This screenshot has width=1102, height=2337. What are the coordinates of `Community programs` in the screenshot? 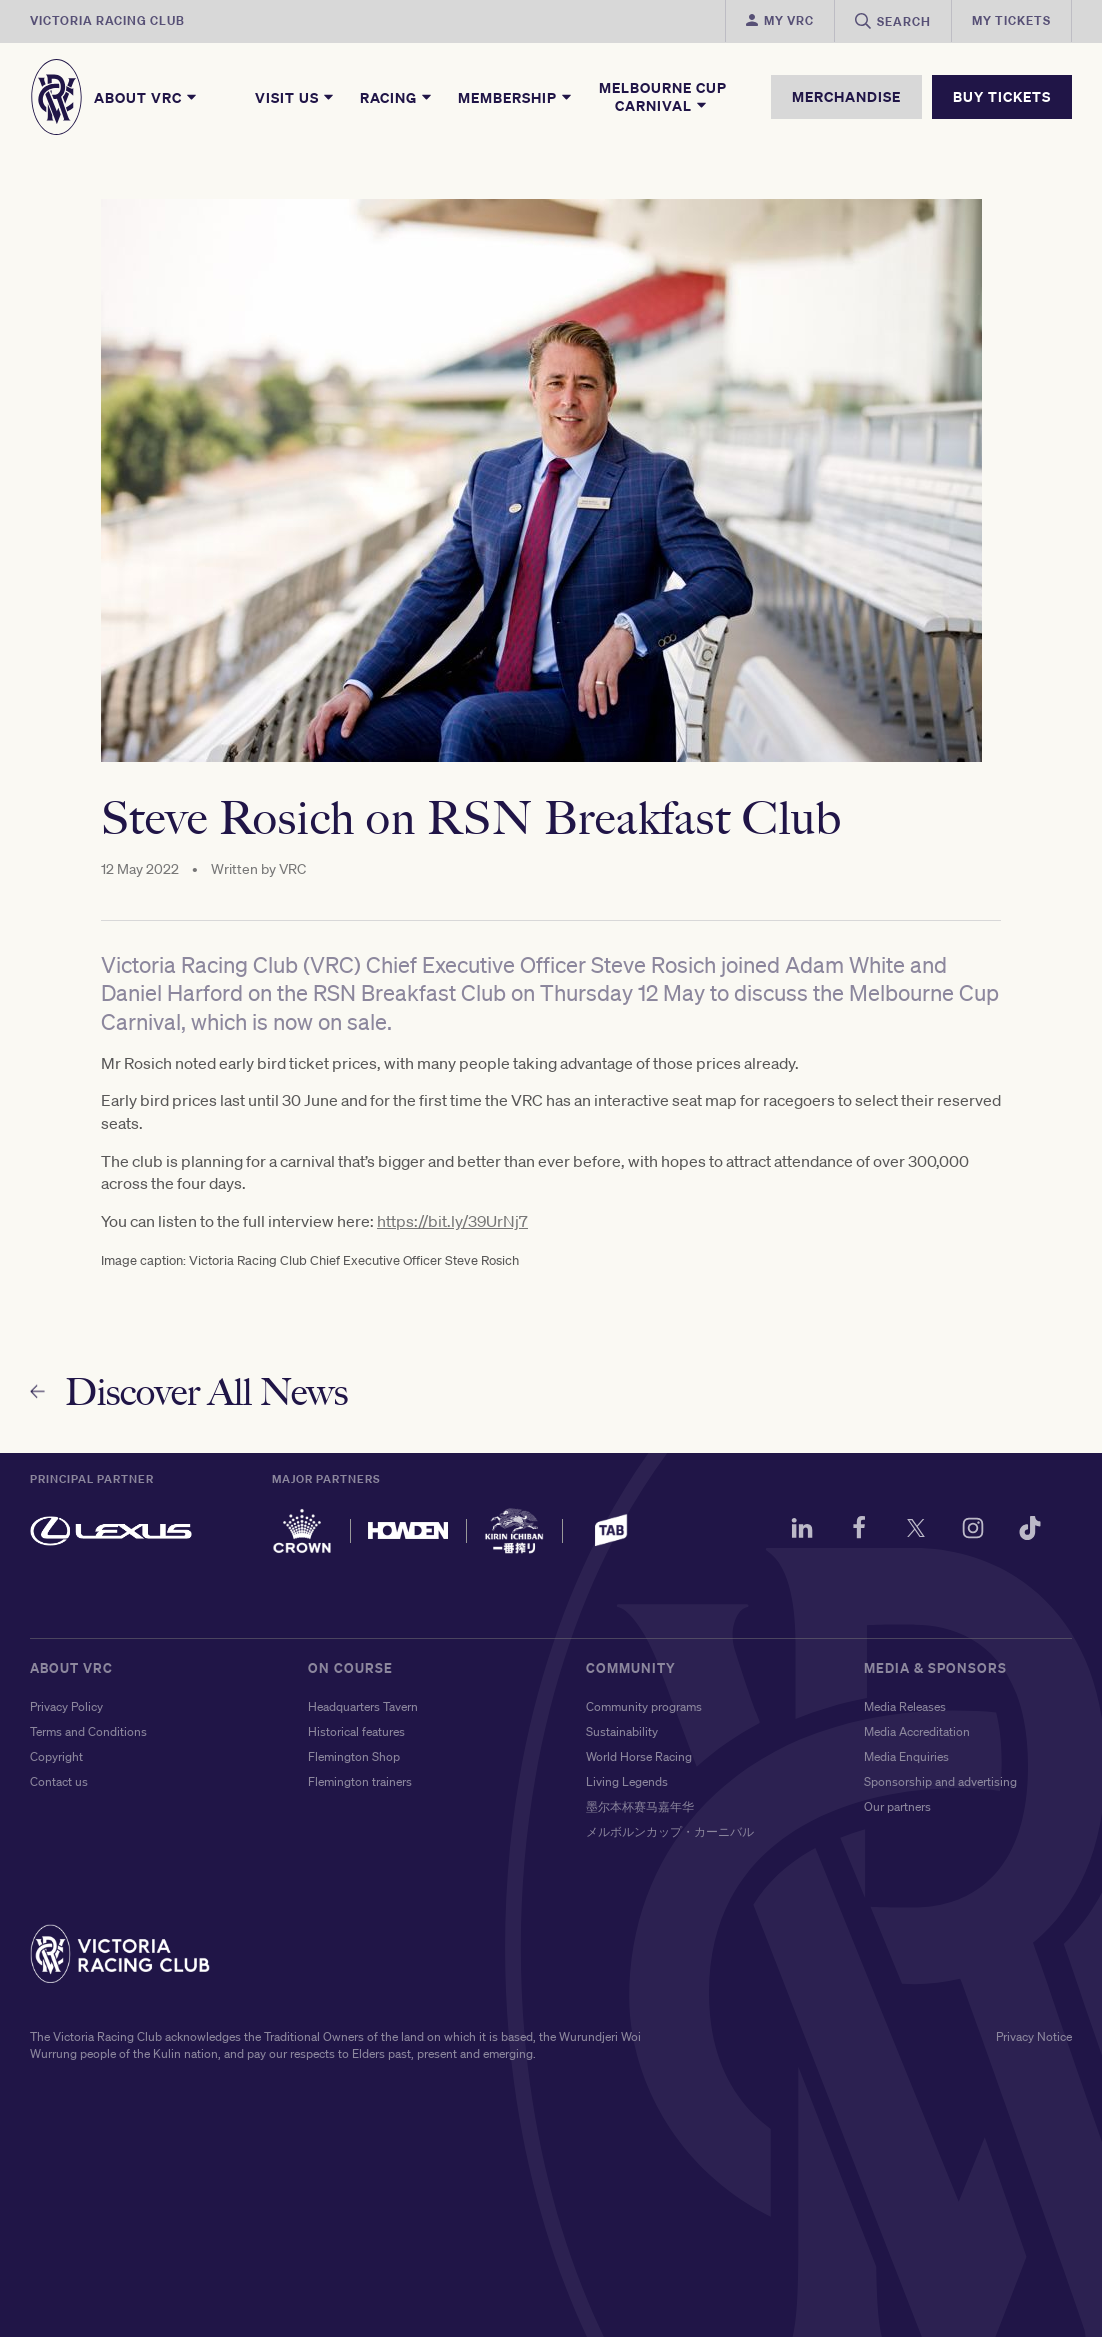 It's located at (644, 1706).